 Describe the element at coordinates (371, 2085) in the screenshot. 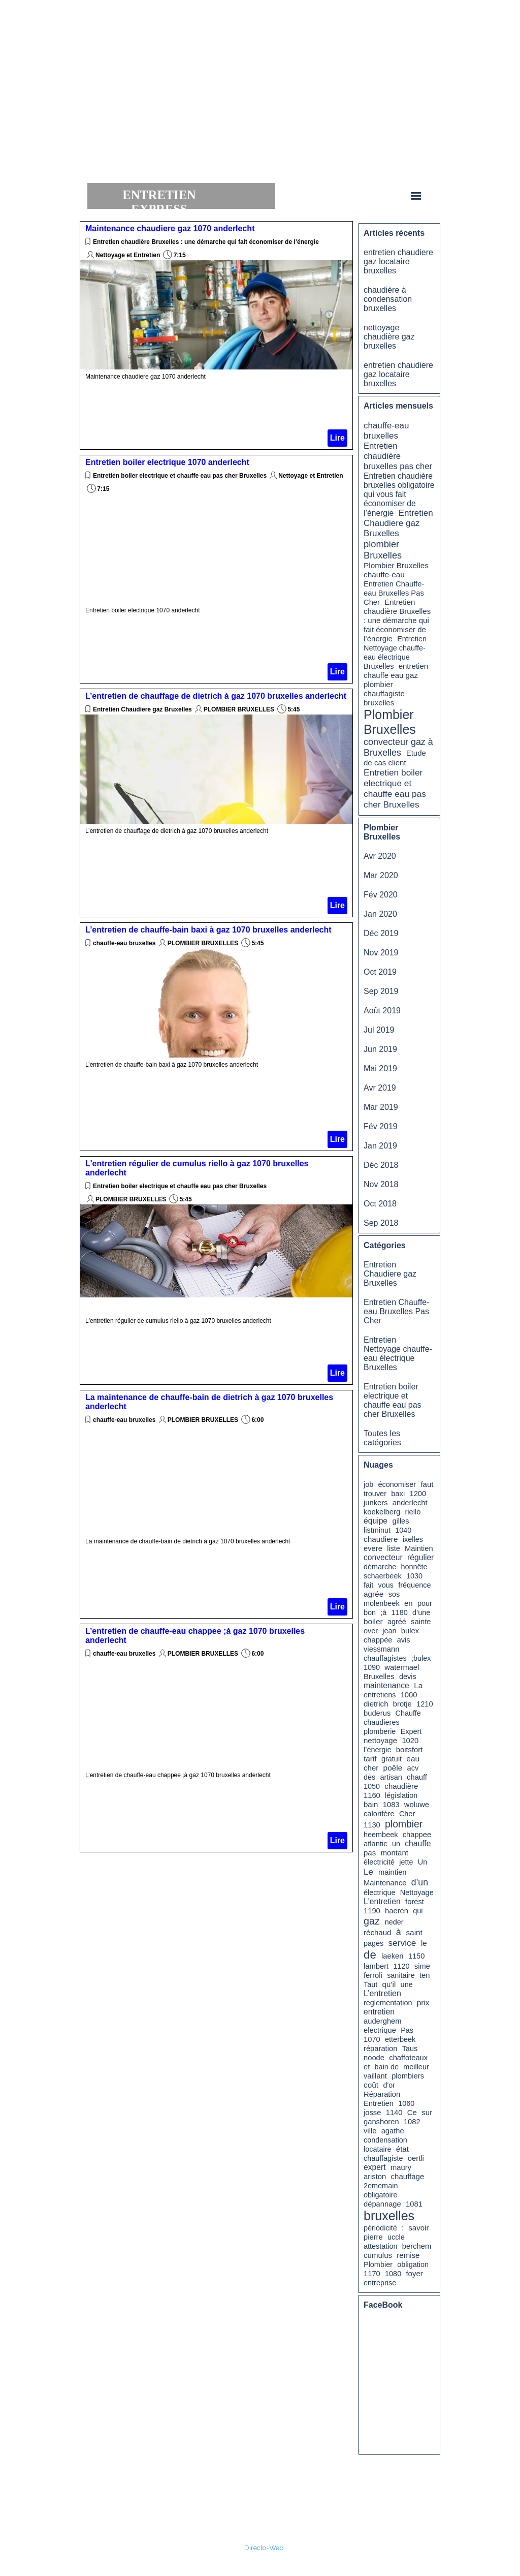

I see `coût` at that location.